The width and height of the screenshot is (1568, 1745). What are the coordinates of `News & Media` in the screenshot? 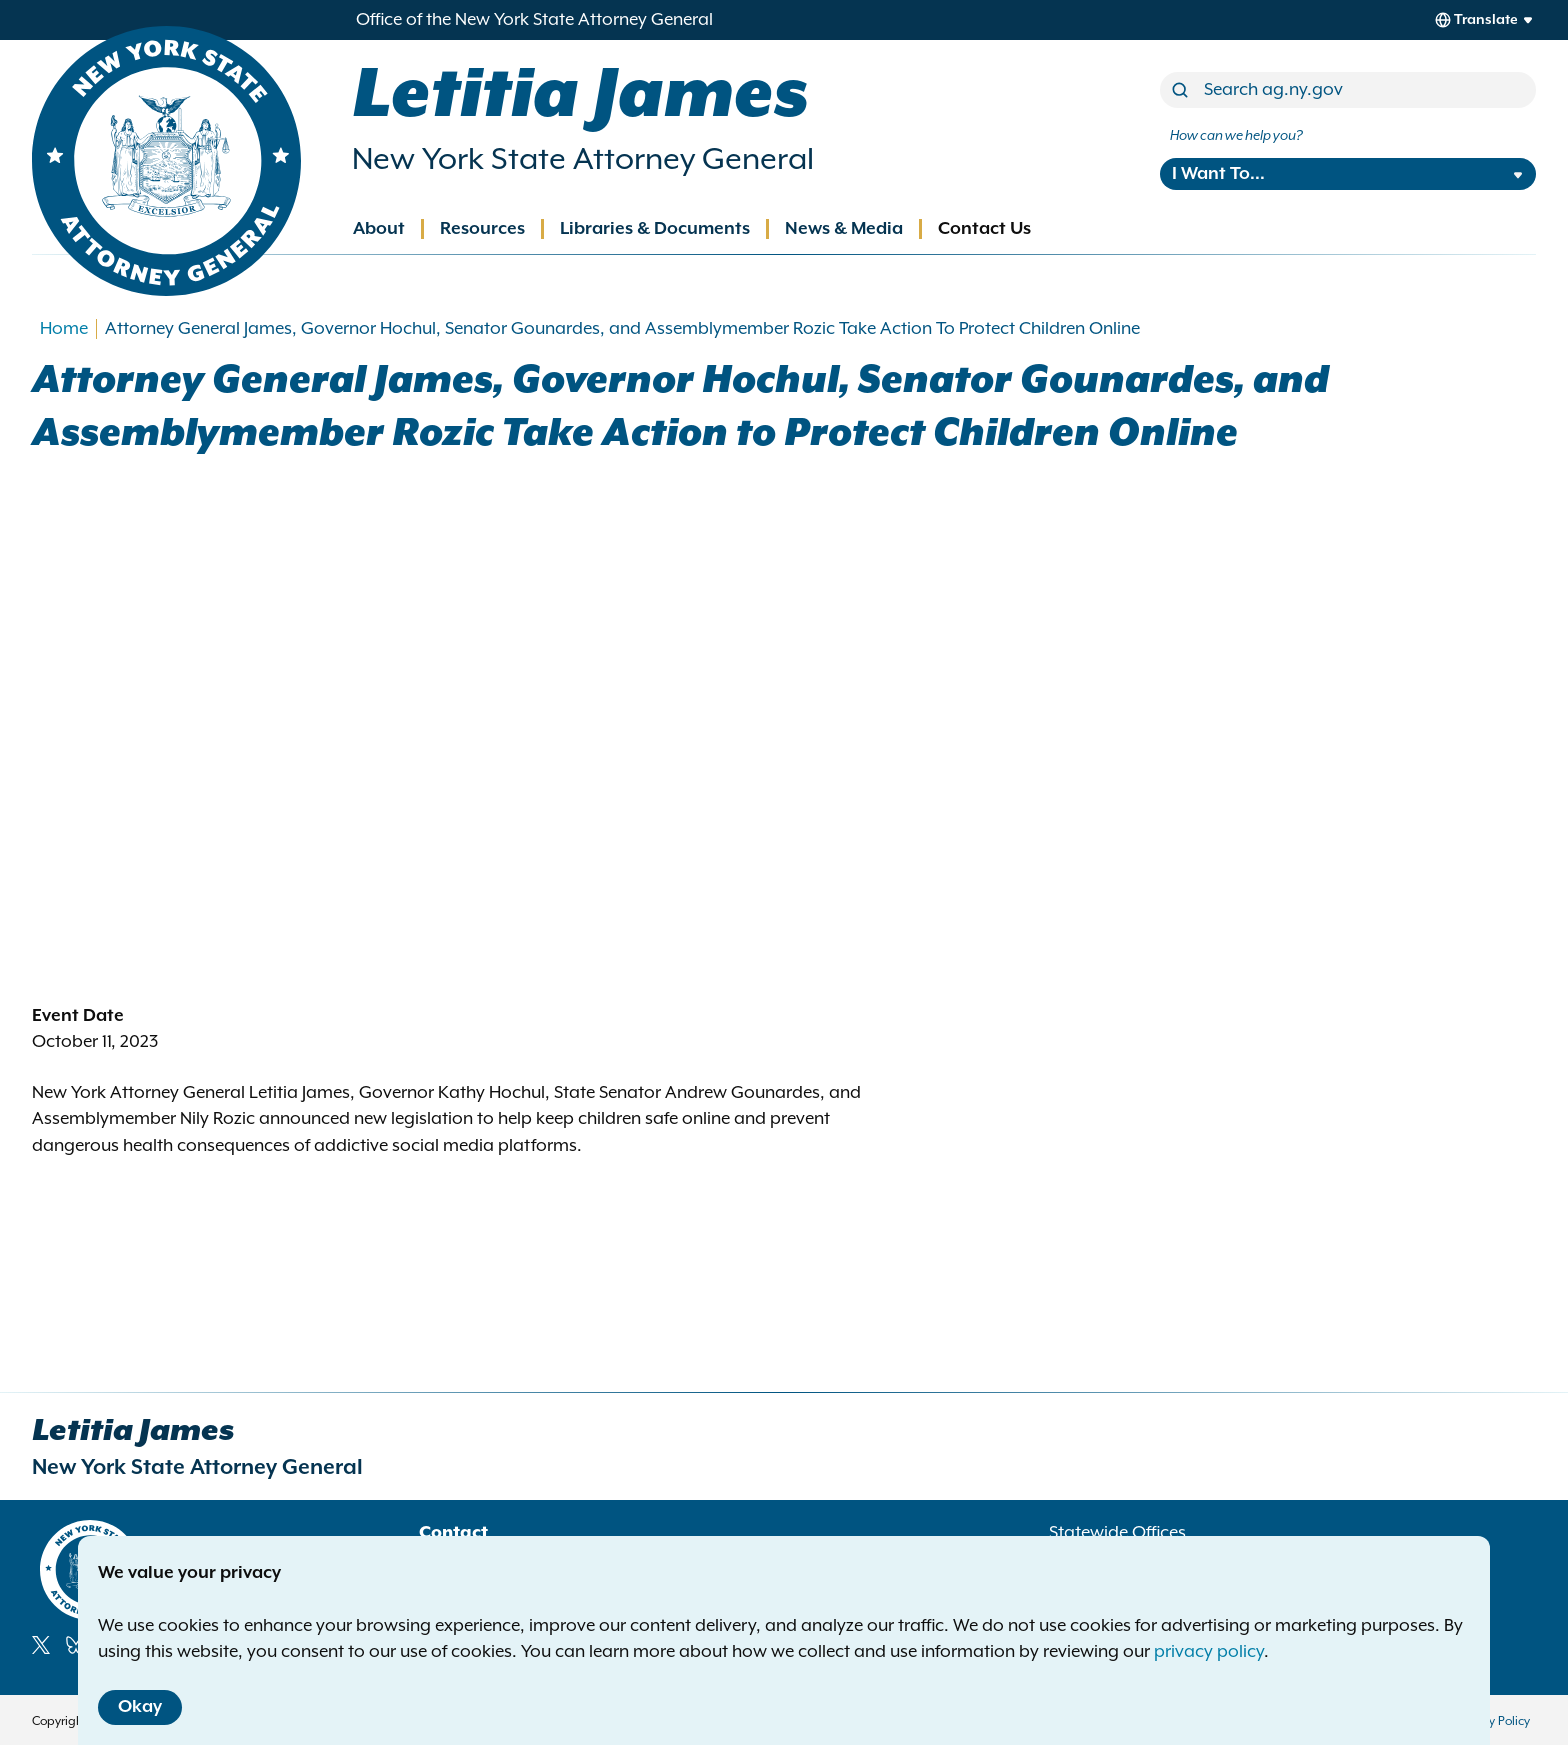 It's located at (844, 229).